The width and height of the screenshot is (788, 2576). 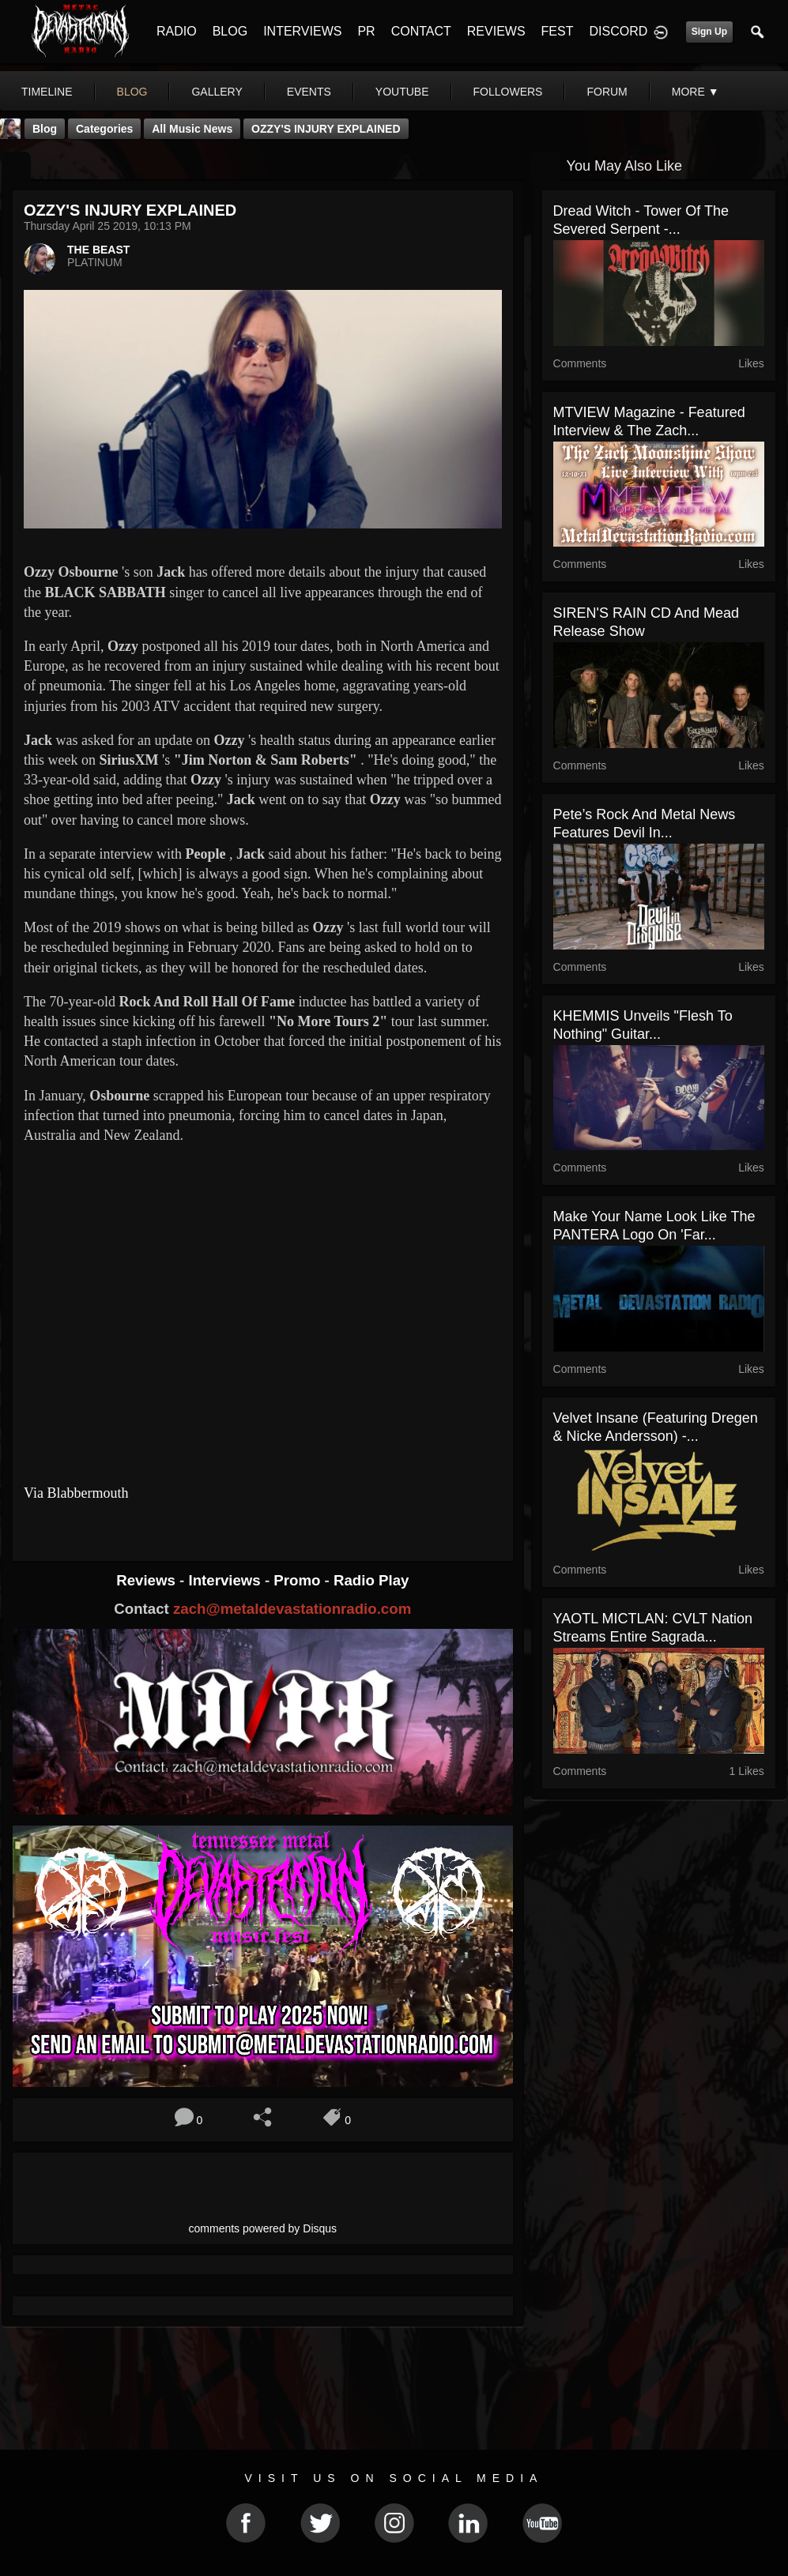 What do you see at coordinates (302, 31) in the screenshot?
I see `INTERVIEWS` at bounding box center [302, 31].